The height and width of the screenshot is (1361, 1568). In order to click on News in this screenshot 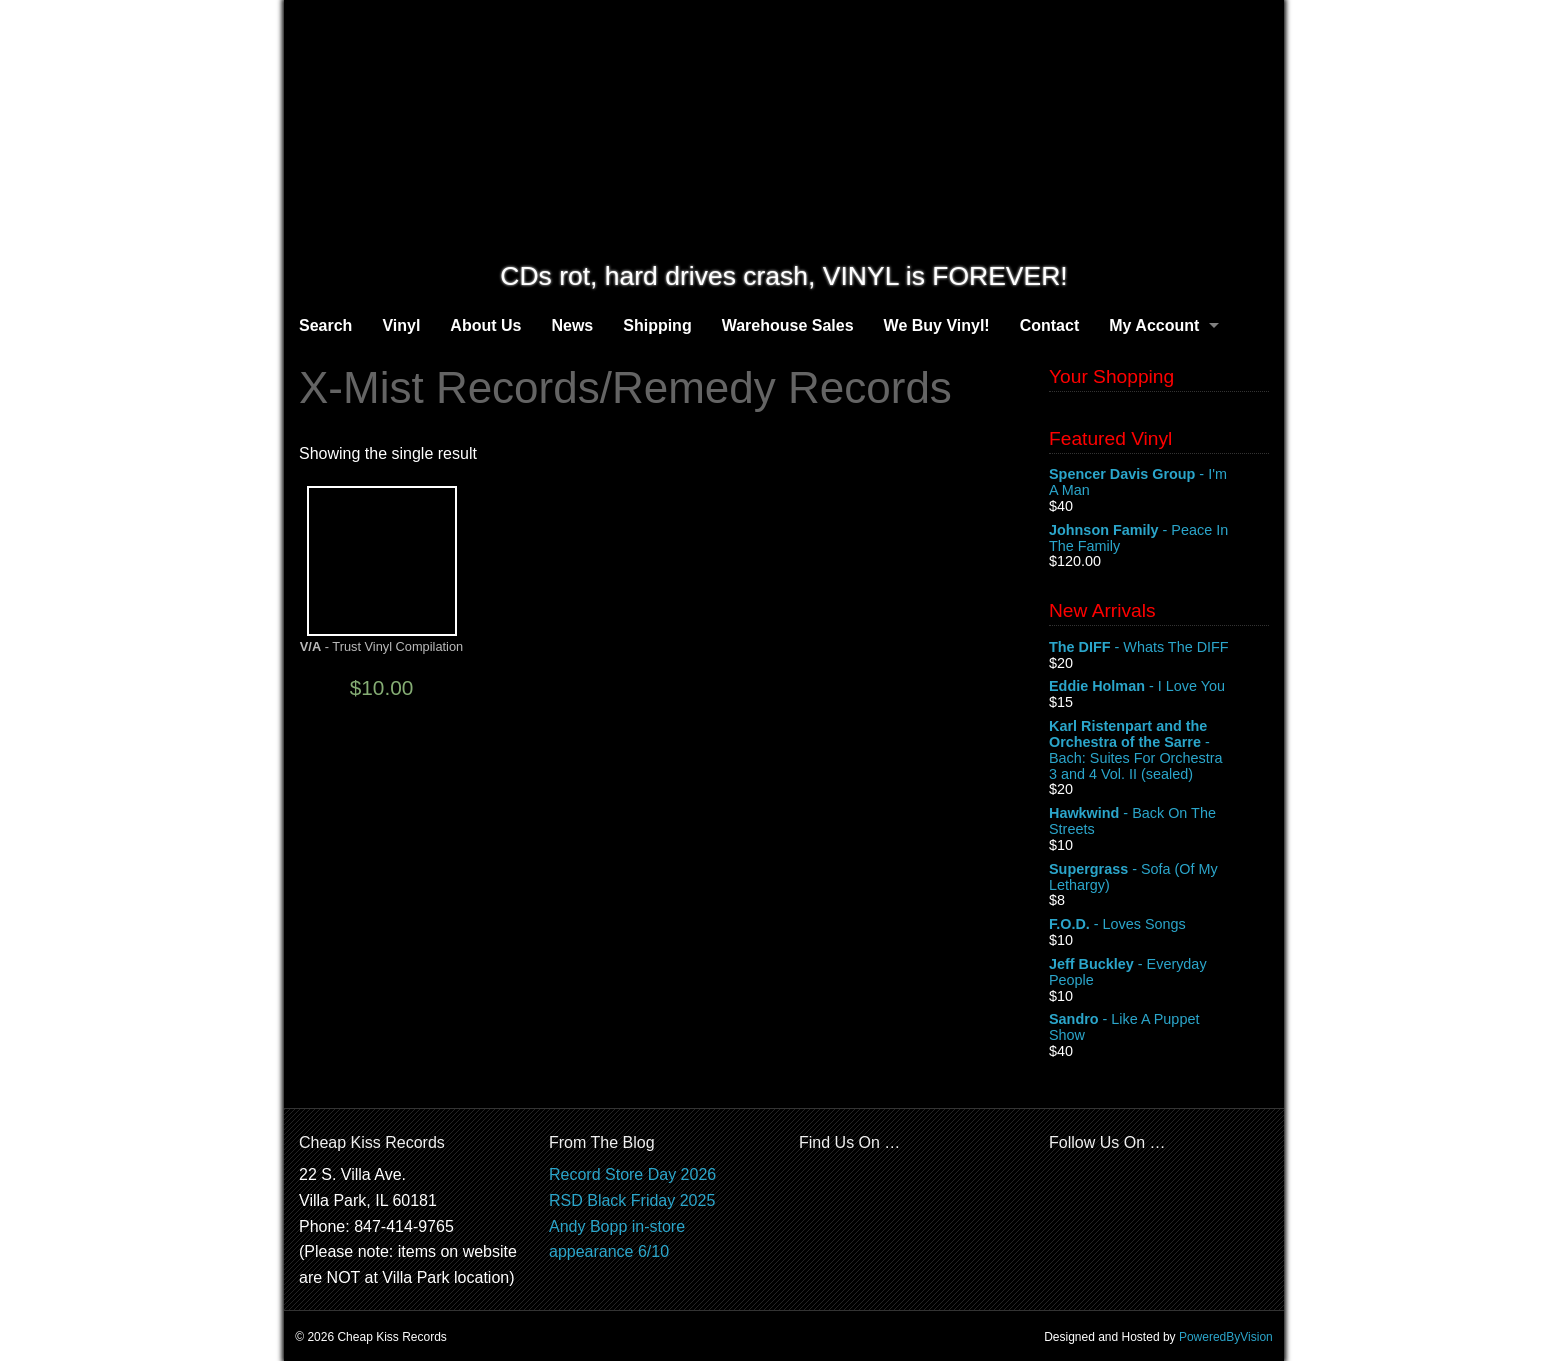, I will do `click(572, 325)`.